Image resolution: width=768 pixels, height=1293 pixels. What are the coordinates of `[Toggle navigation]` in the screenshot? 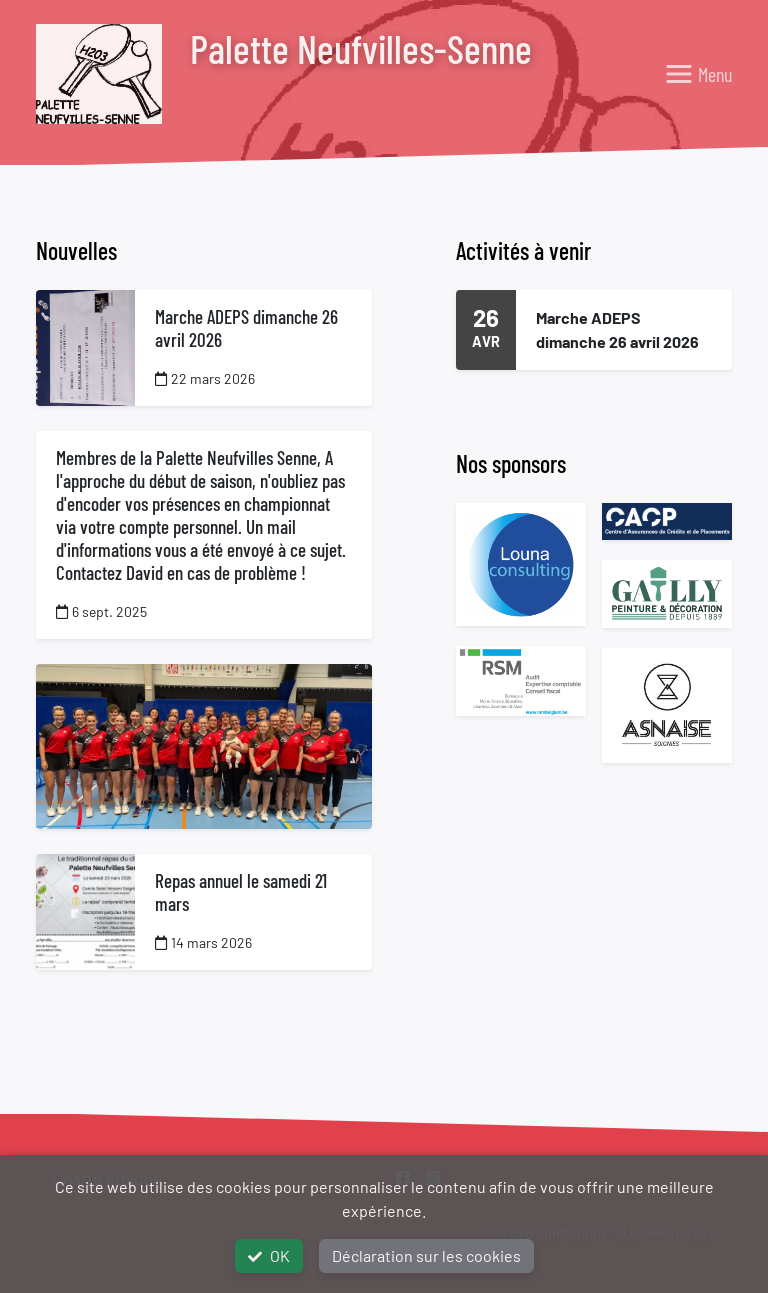 It's located at (698, 74).